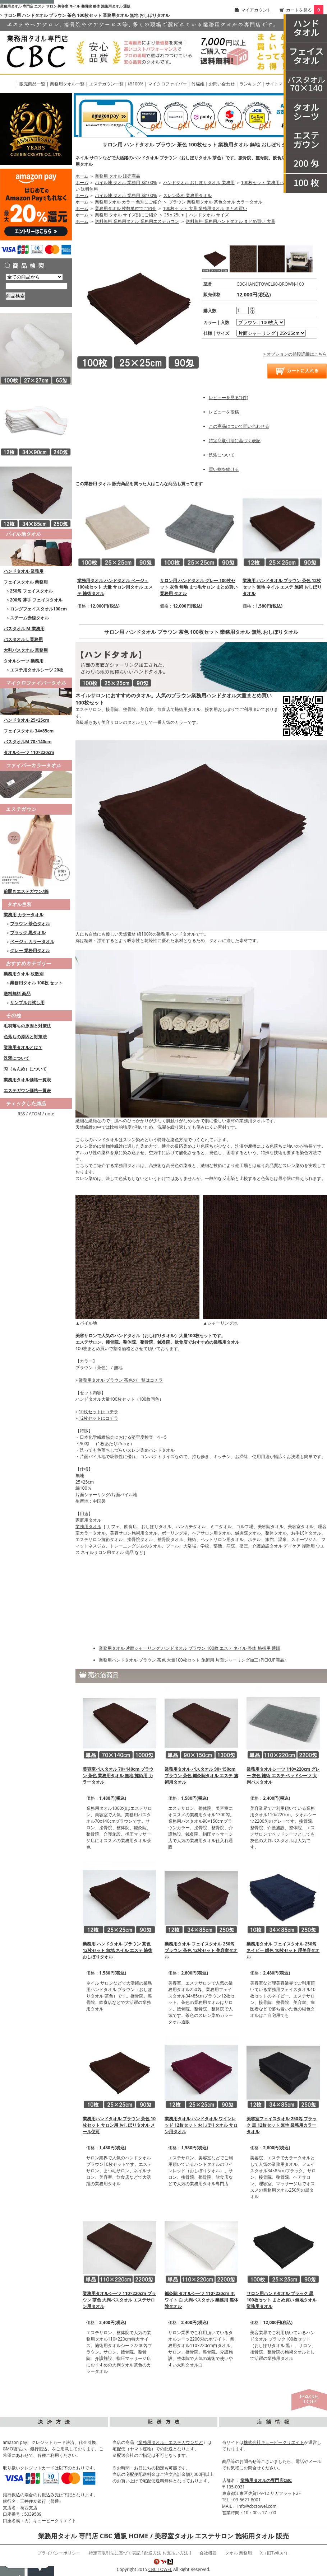 Image resolution: width=327 pixels, height=2576 pixels. Describe the element at coordinates (282, 586) in the screenshot. I see `業務用 ハンドタオル ブラウン 茶色 12枚セット 無地 ネイル エステ 施術 おしぼりタオル` at that location.